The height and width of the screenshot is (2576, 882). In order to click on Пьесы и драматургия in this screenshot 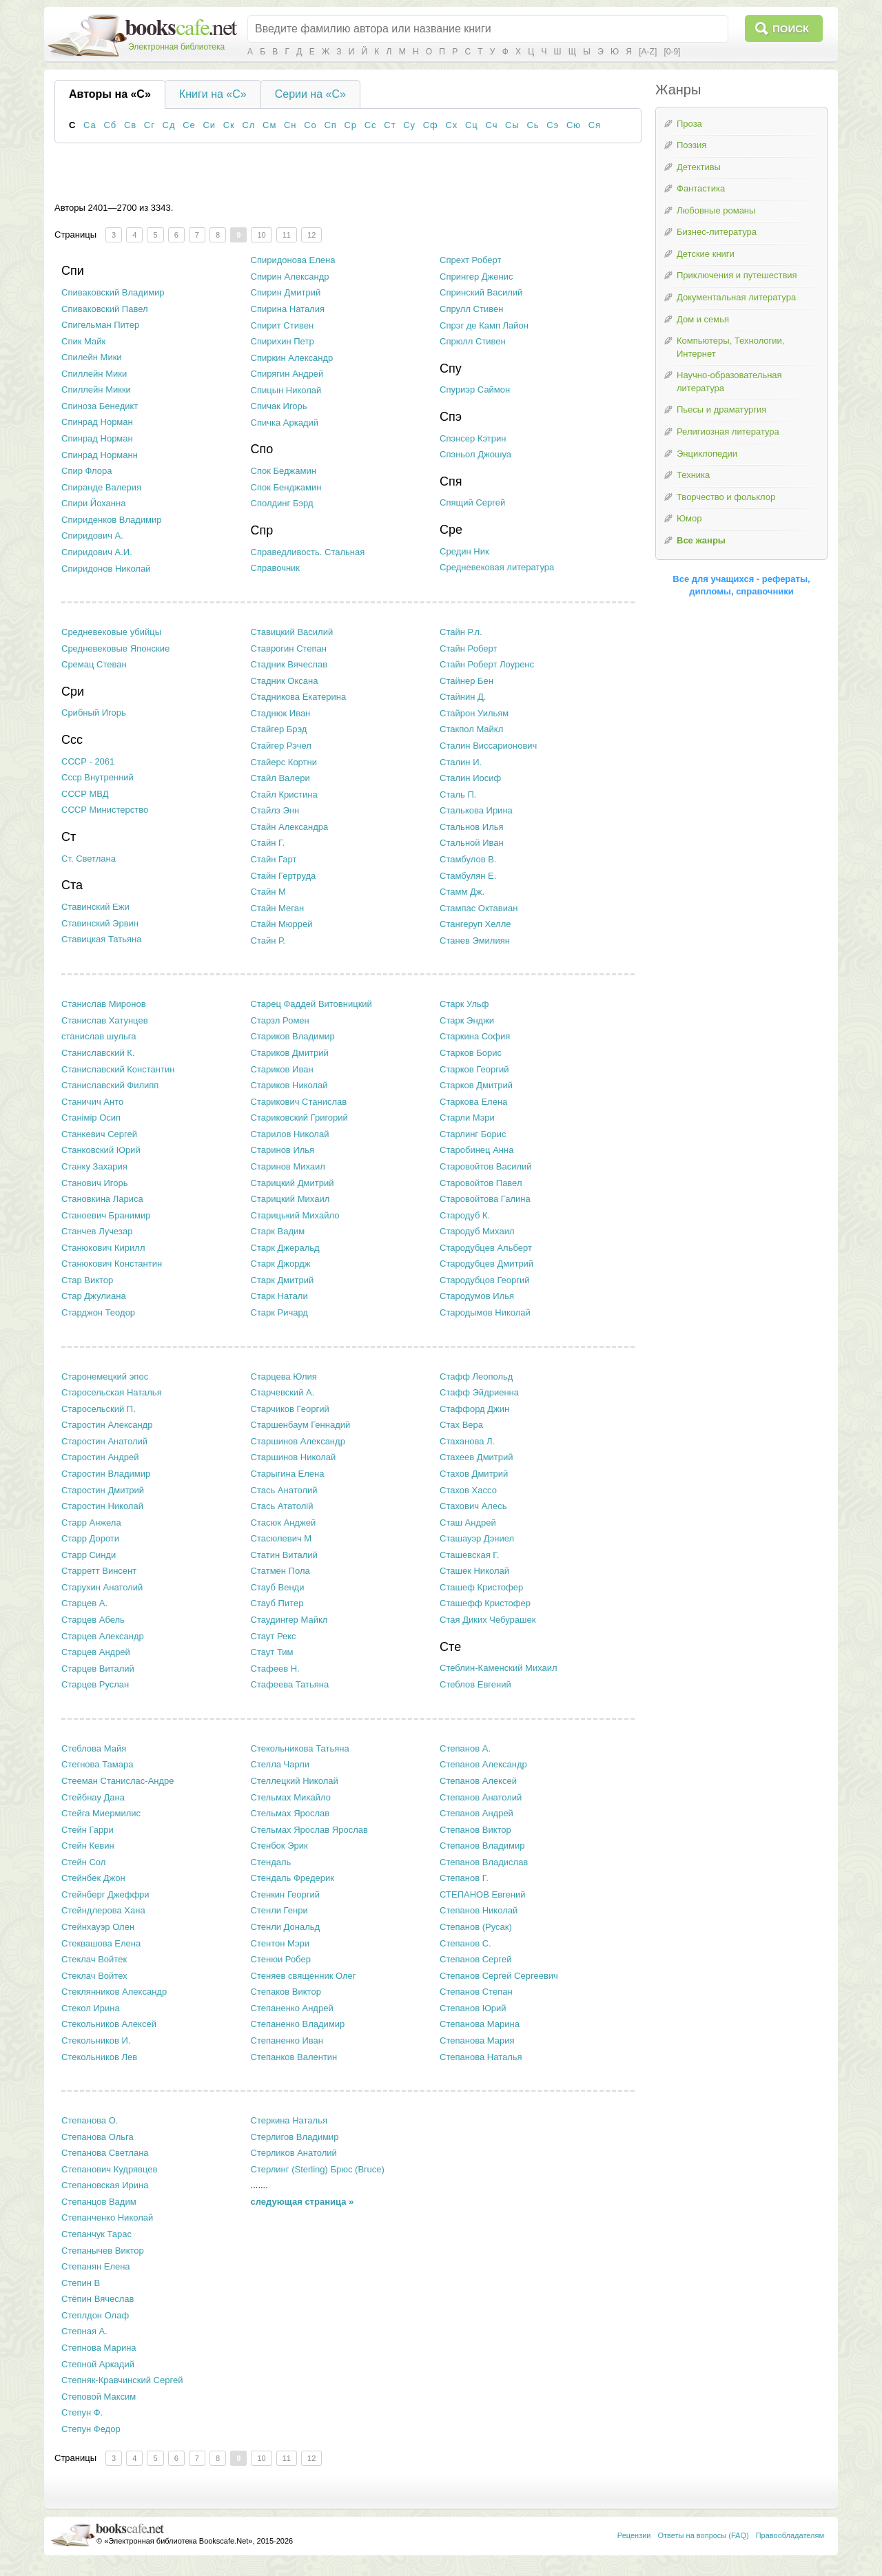, I will do `click(721, 409)`.